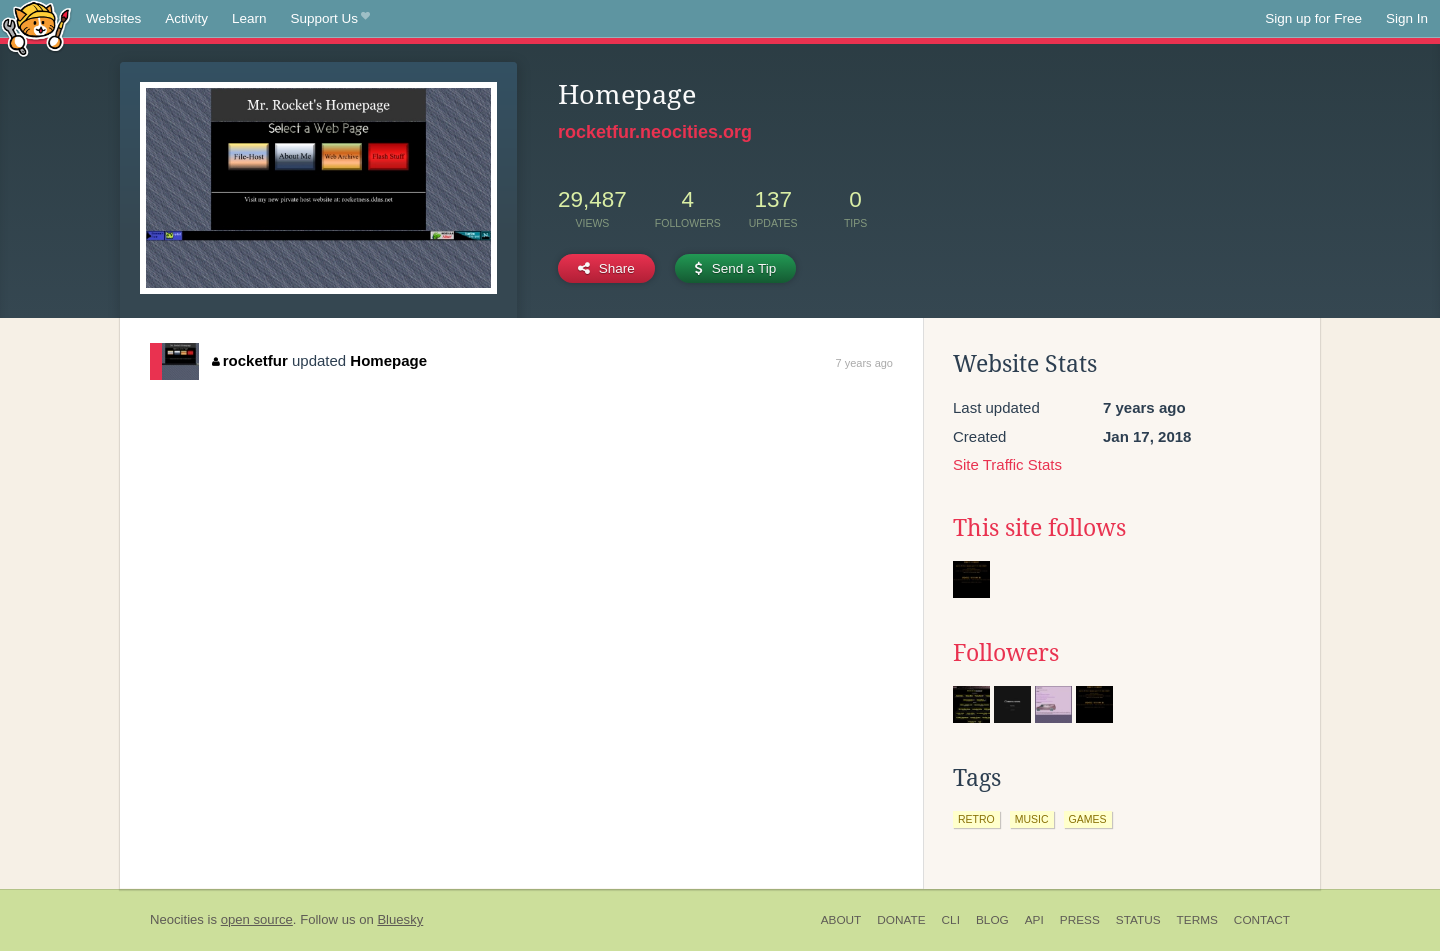  I want to click on Contact, so click(1262, 920).